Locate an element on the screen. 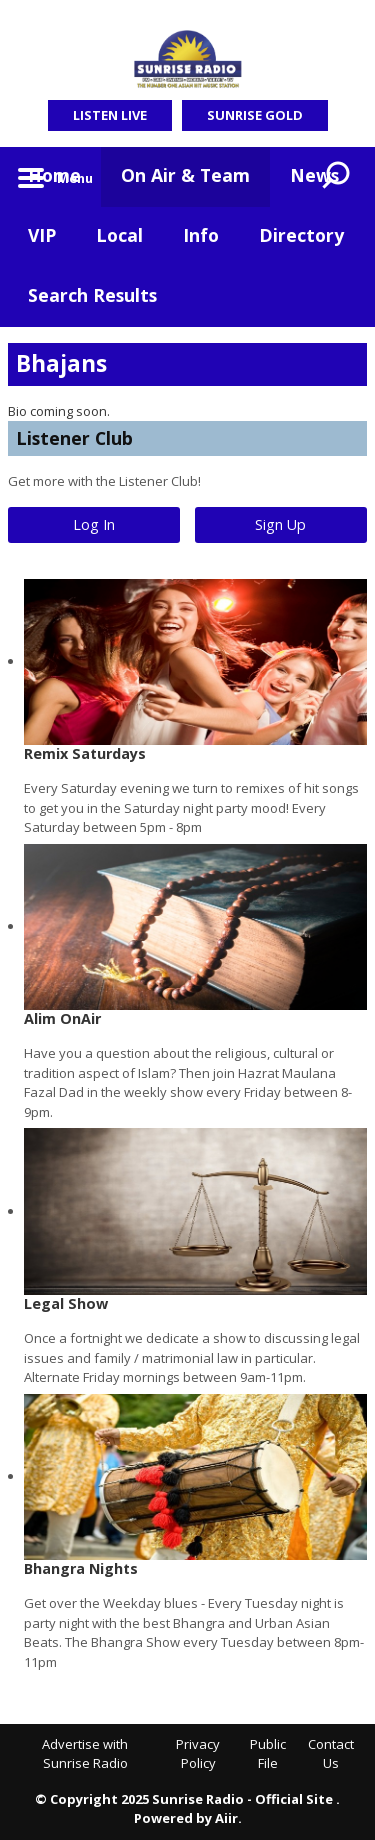  Search Results is located at coordinates (92, 295).